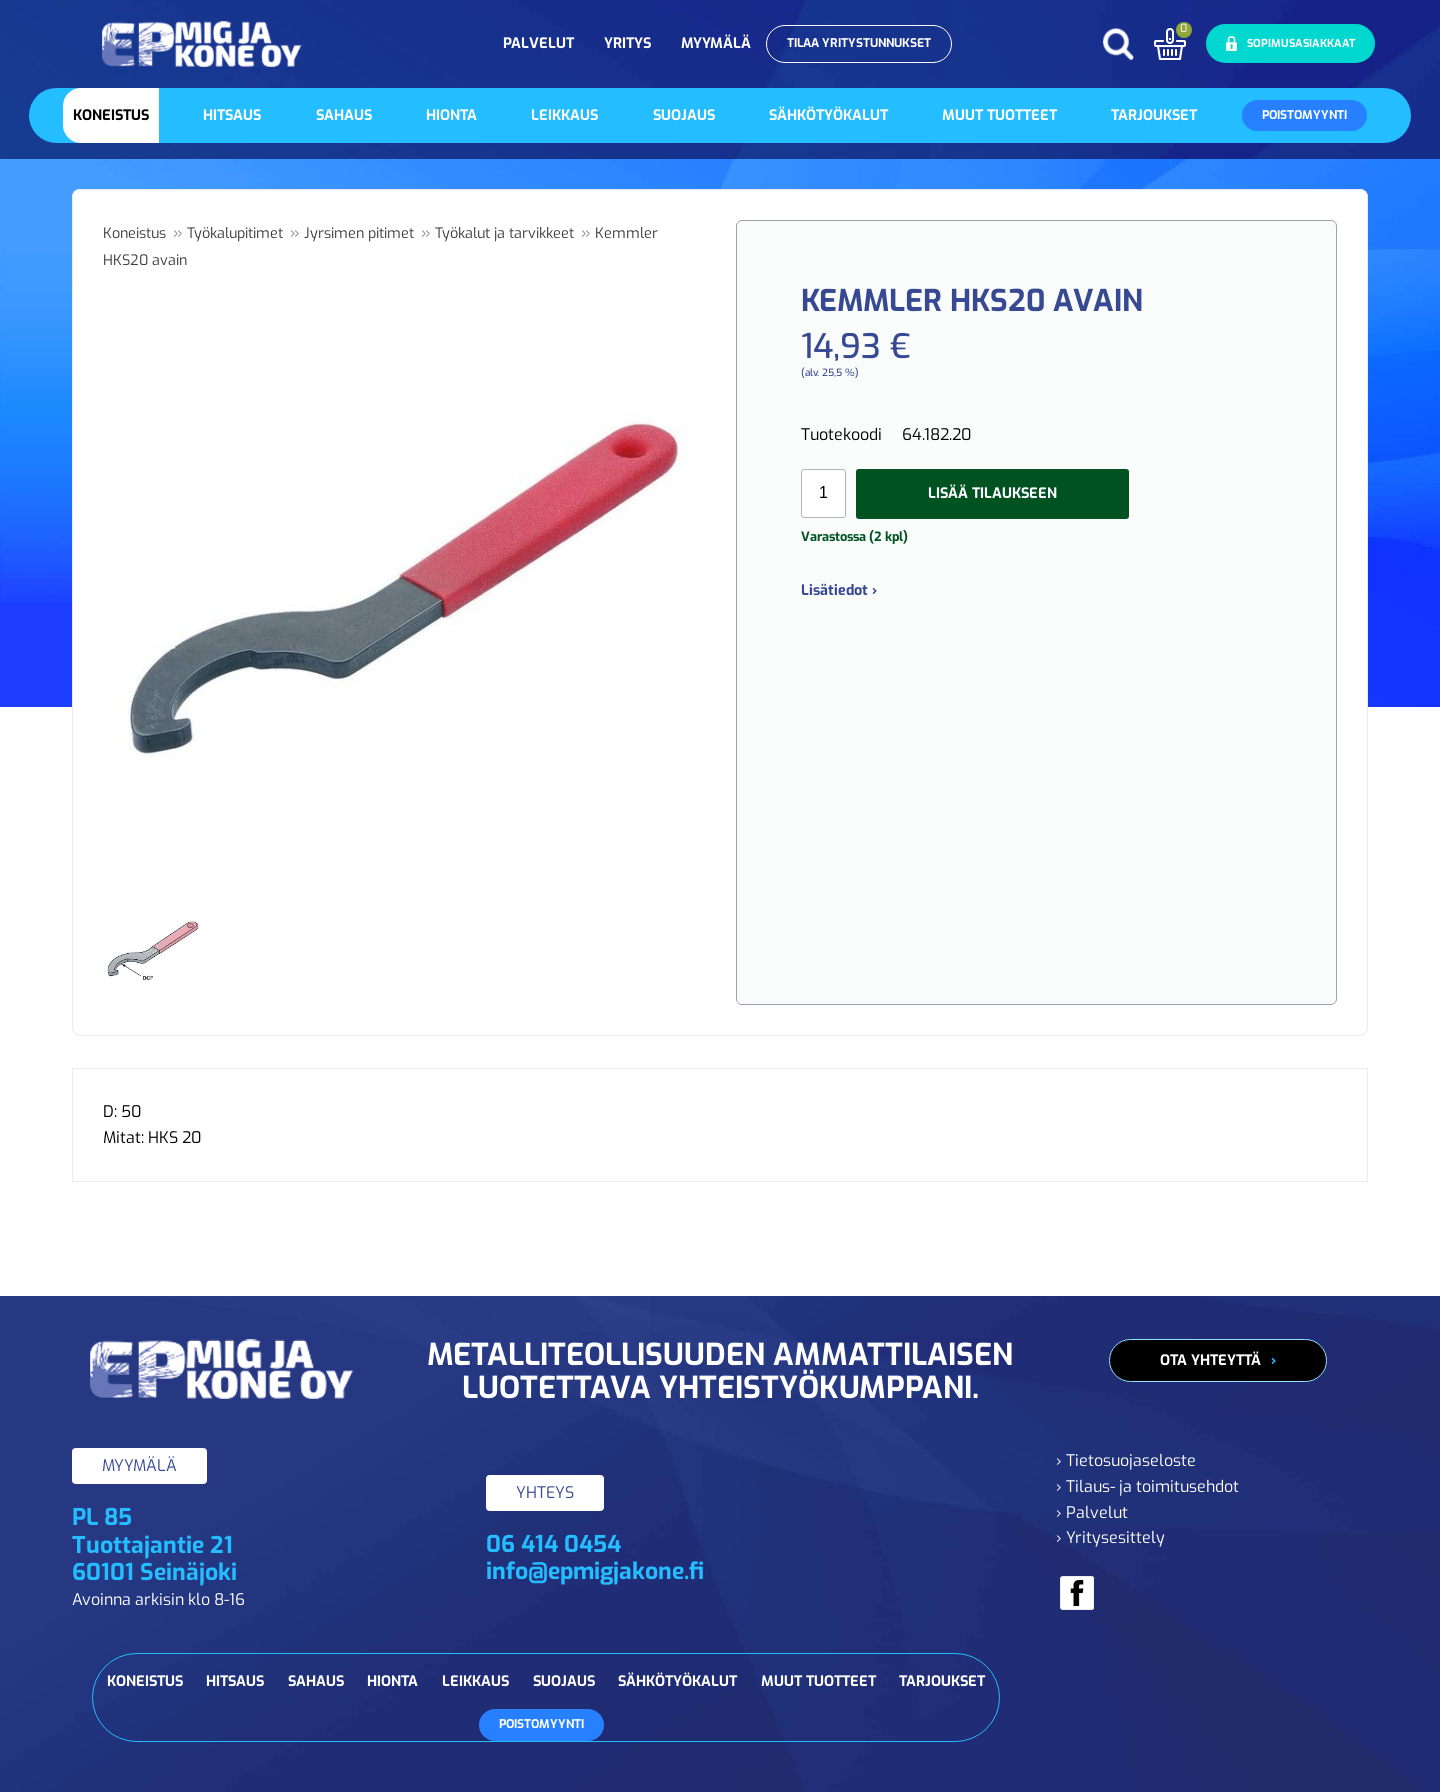  Describe the element at coordinates (1126, 1460) in the screenshot. I see `› Tietosuojaseloste` at that location.